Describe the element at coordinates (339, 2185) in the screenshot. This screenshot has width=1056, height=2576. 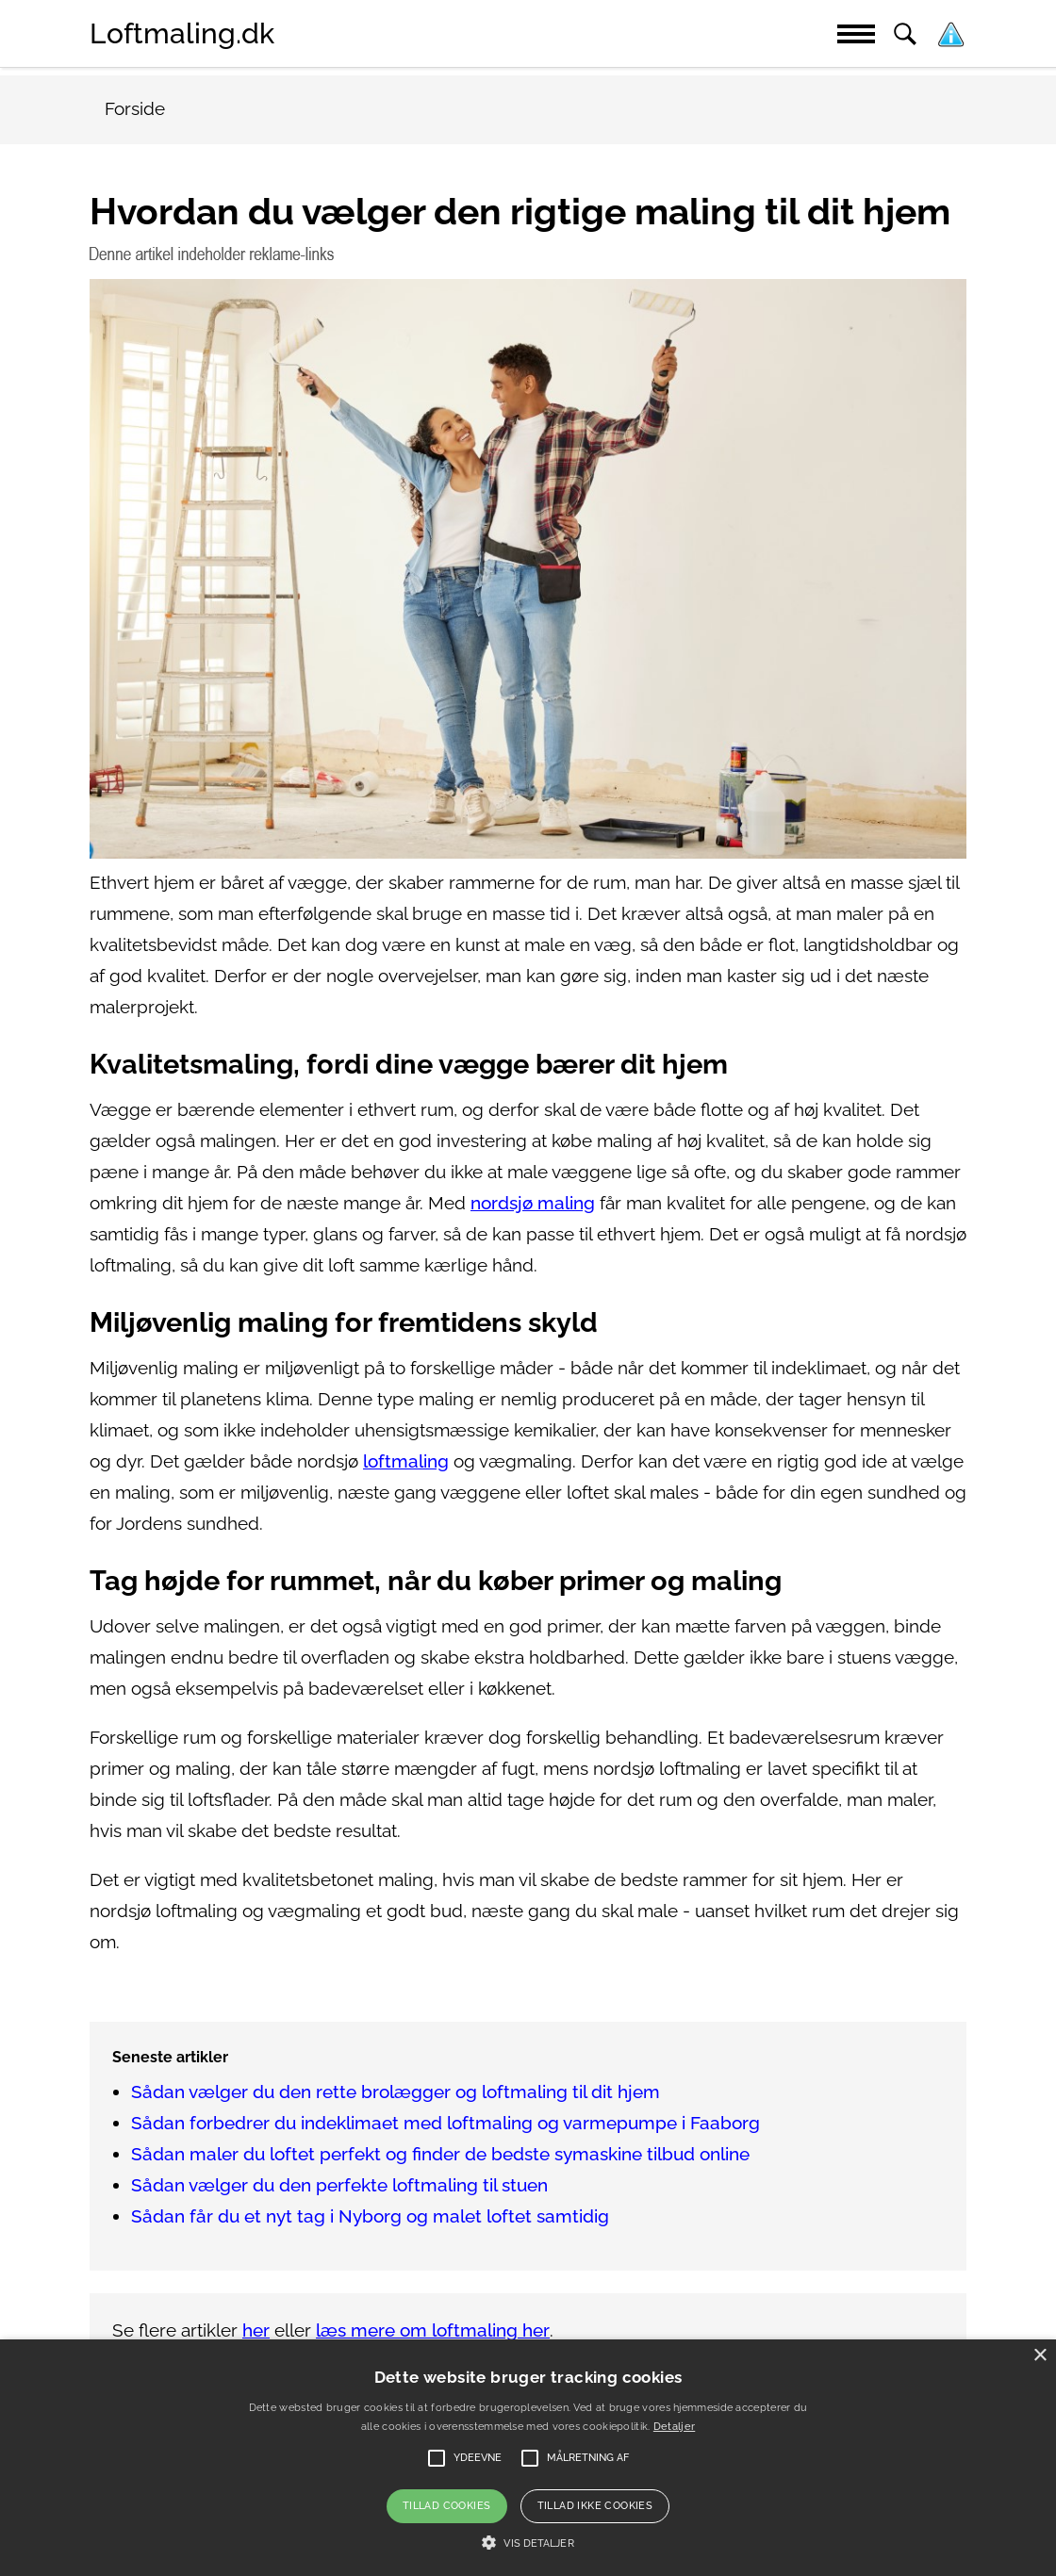
I see `Sådan vælger du den perfekte loftmaling til stuen` at that location.